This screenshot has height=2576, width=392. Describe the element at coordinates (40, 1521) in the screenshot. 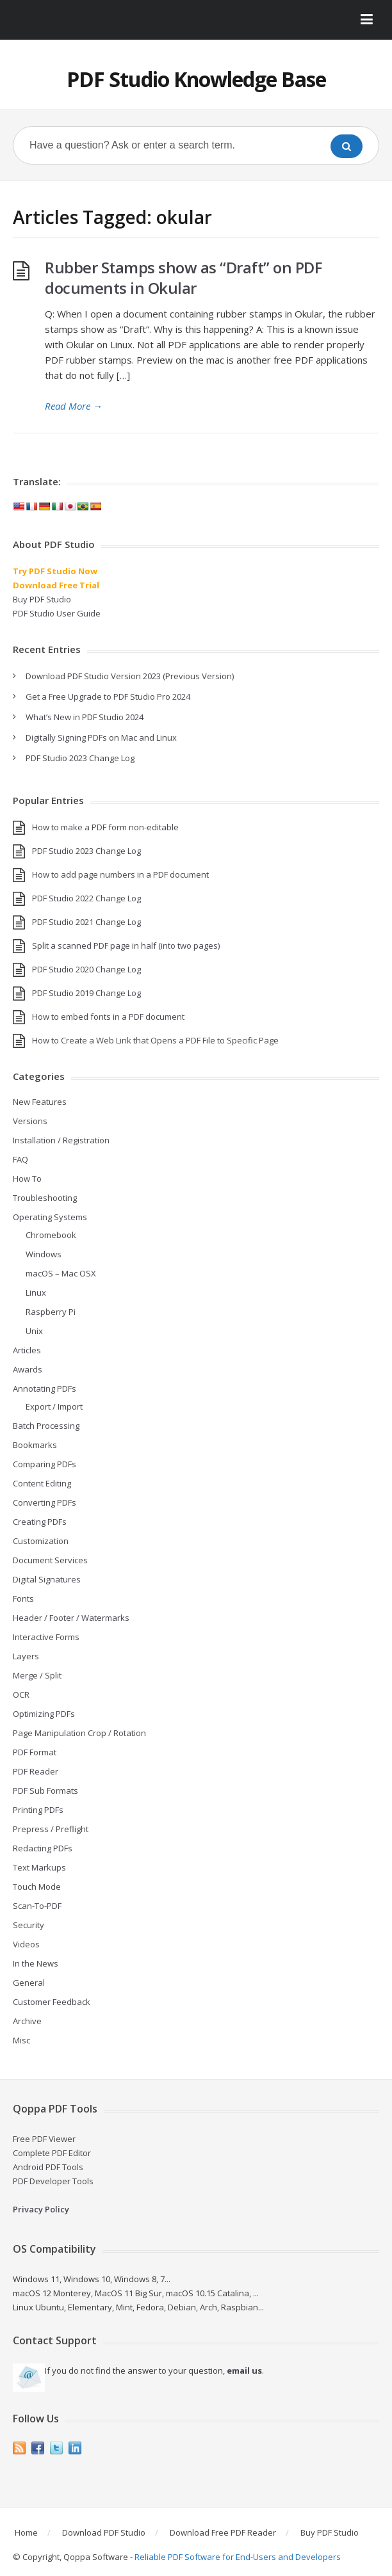

I see `Creating PDFs` at that location.